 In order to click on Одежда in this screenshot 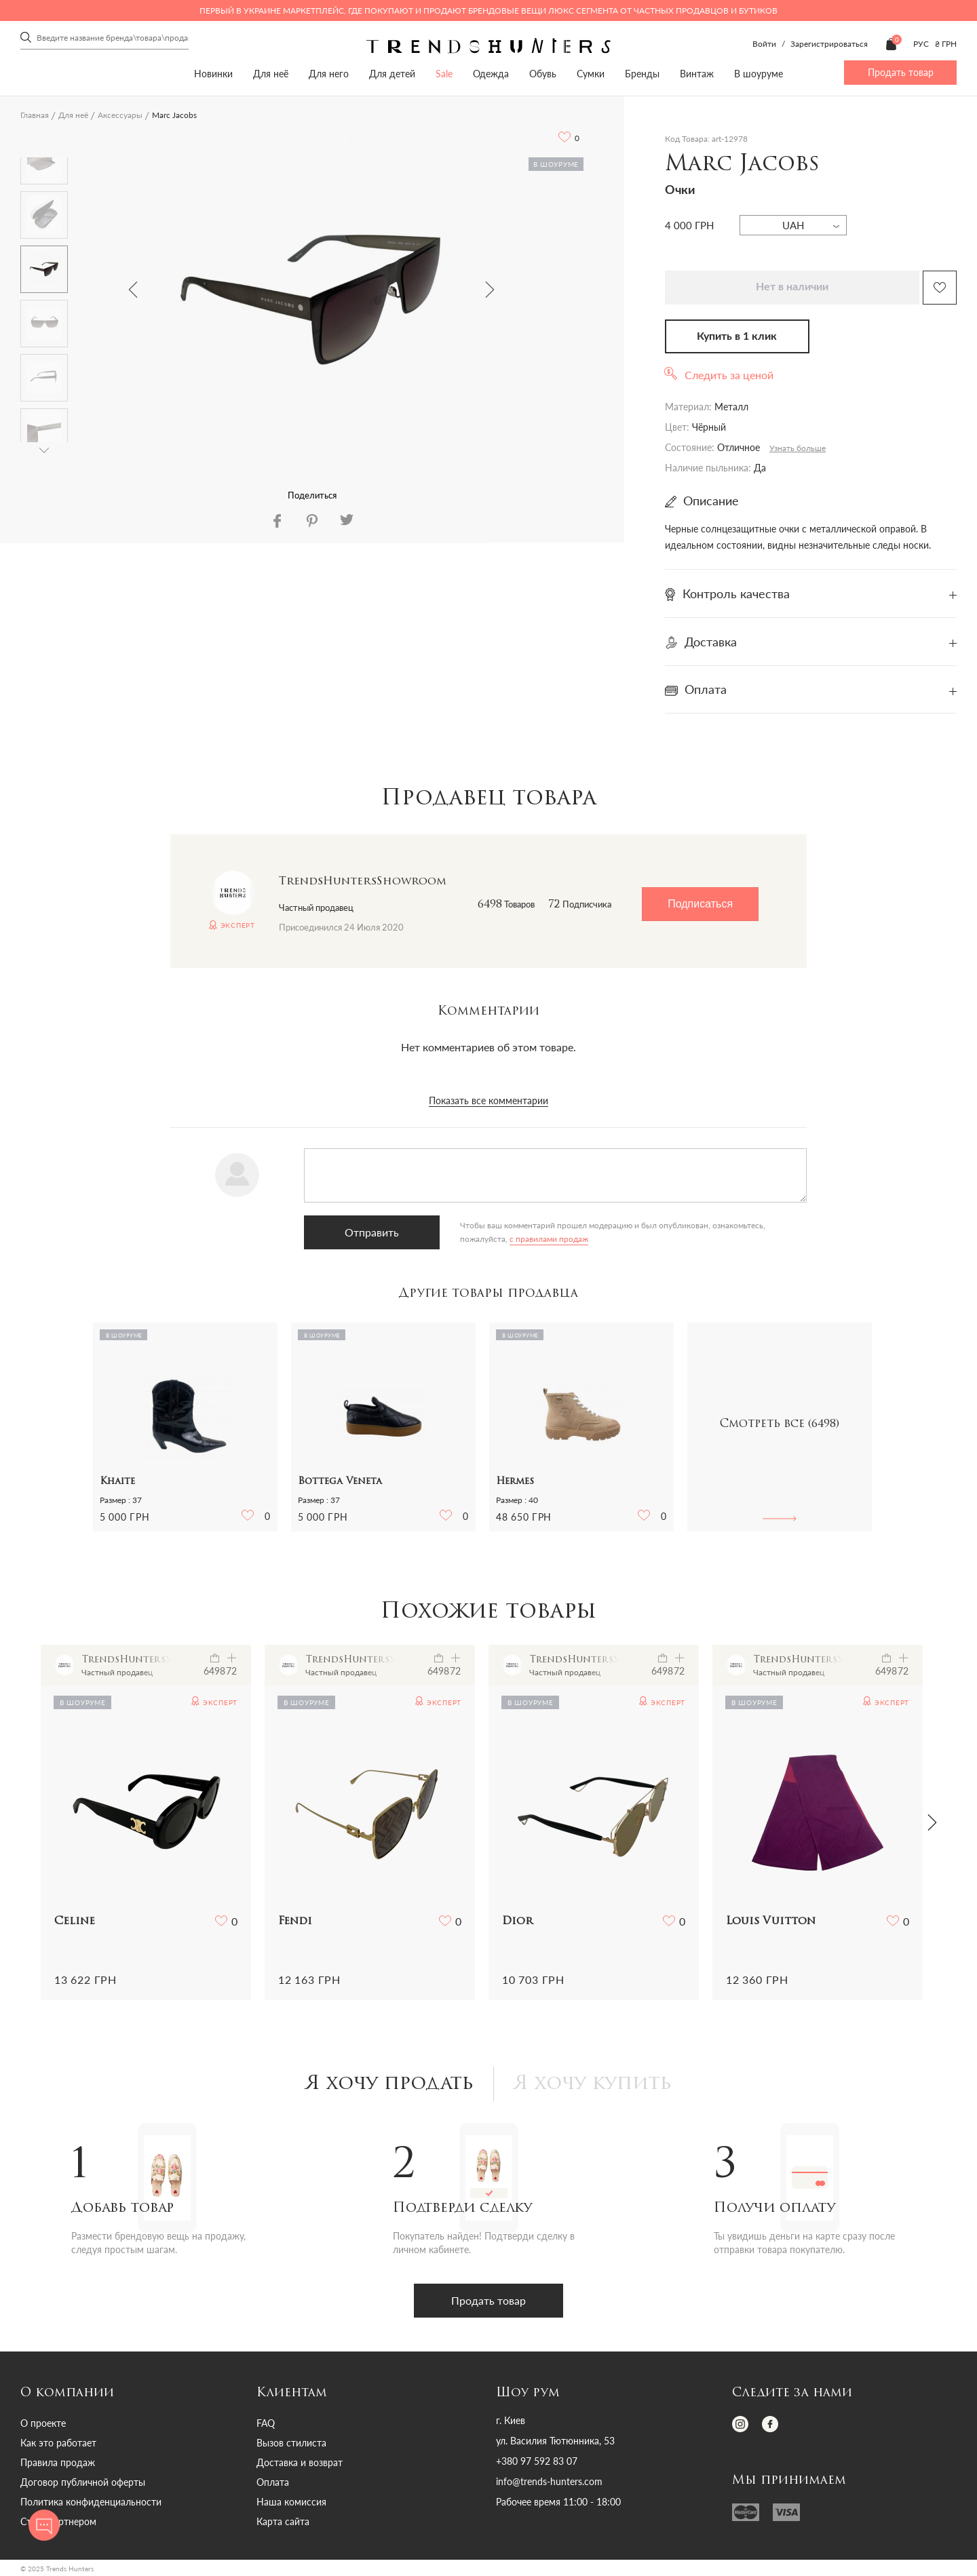, I will do `click(491, 73)`.